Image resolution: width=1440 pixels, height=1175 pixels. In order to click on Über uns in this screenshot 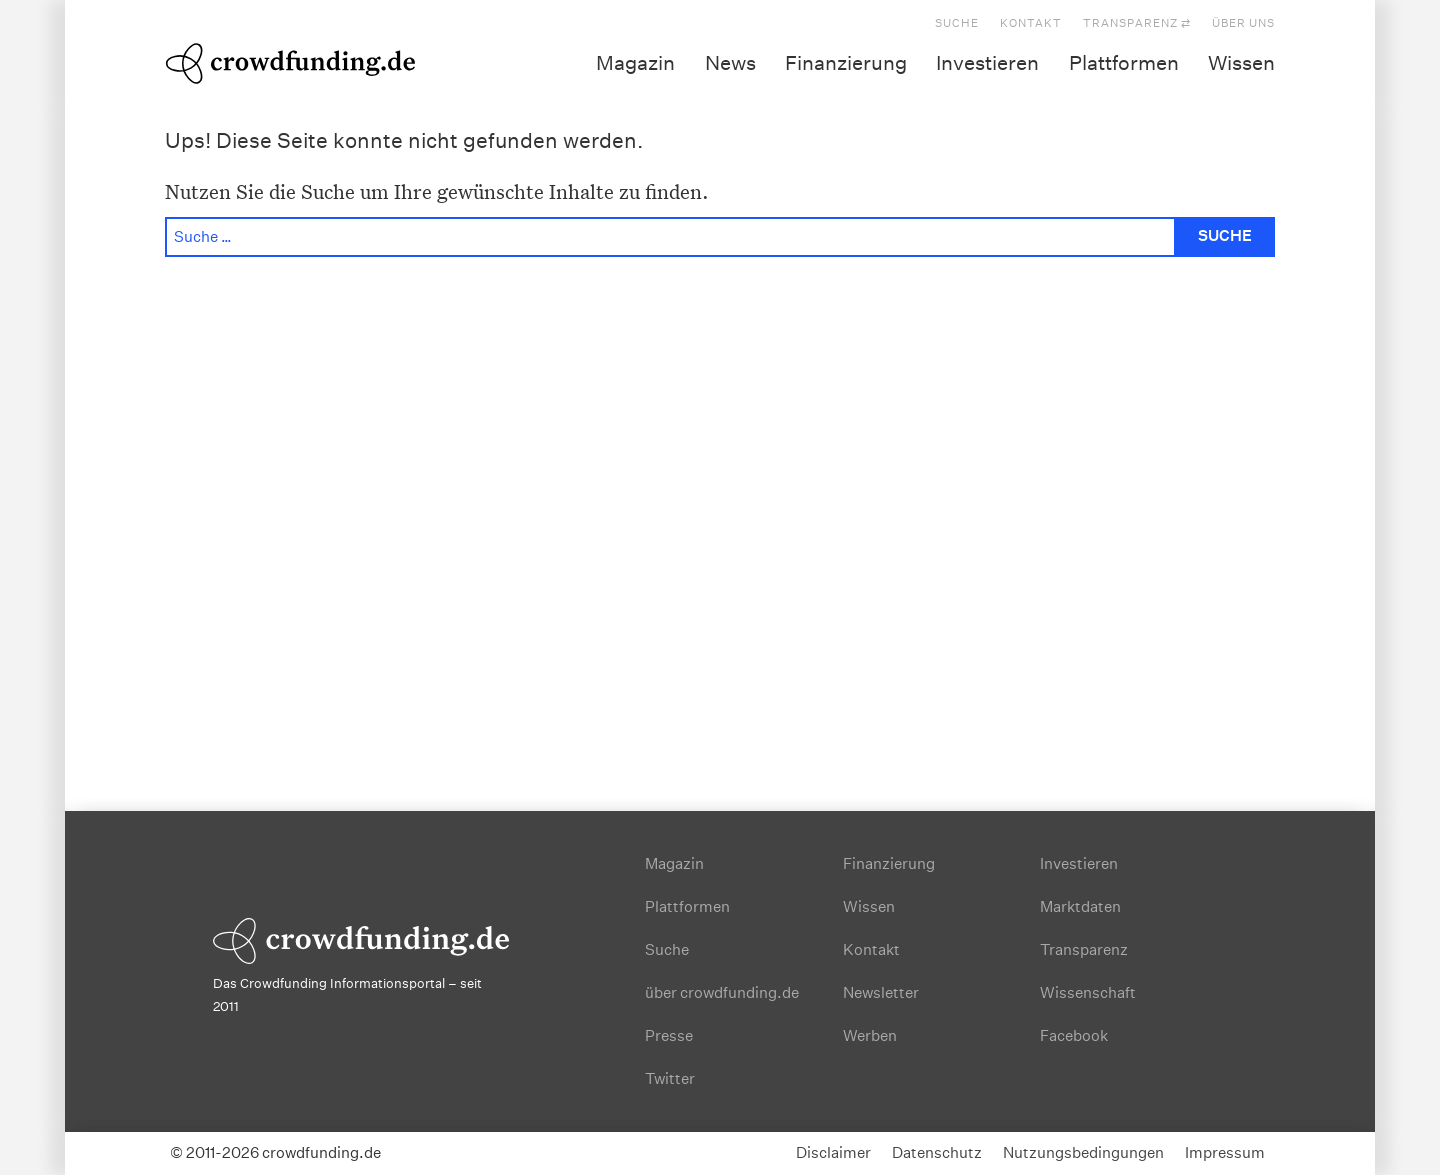, I will do `click(1243, 23)`.